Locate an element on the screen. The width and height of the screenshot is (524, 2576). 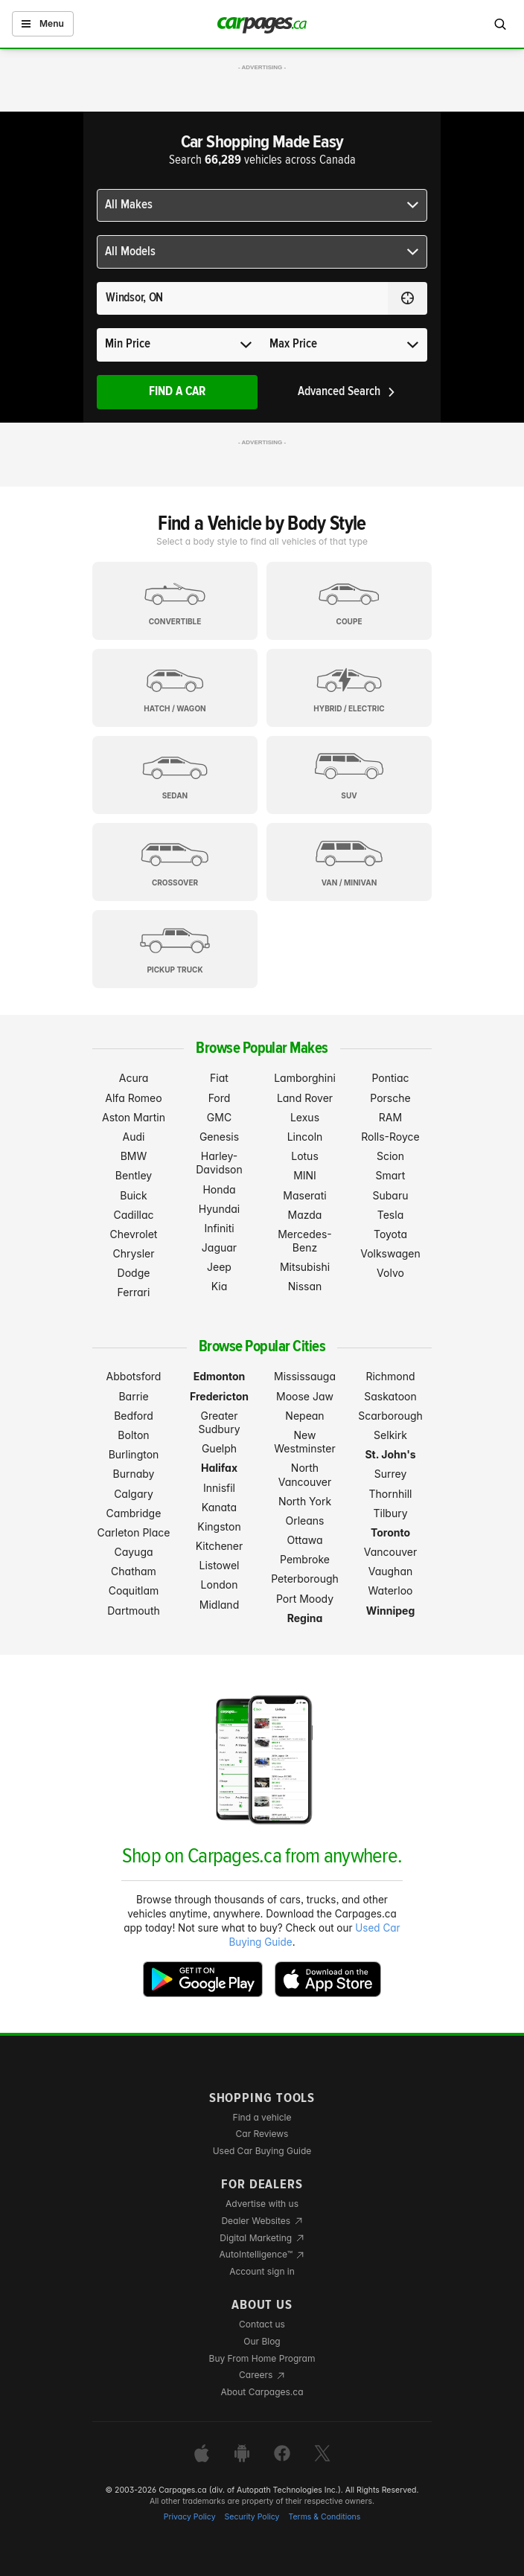
Pembroke is located at coordinates (305, 1559).